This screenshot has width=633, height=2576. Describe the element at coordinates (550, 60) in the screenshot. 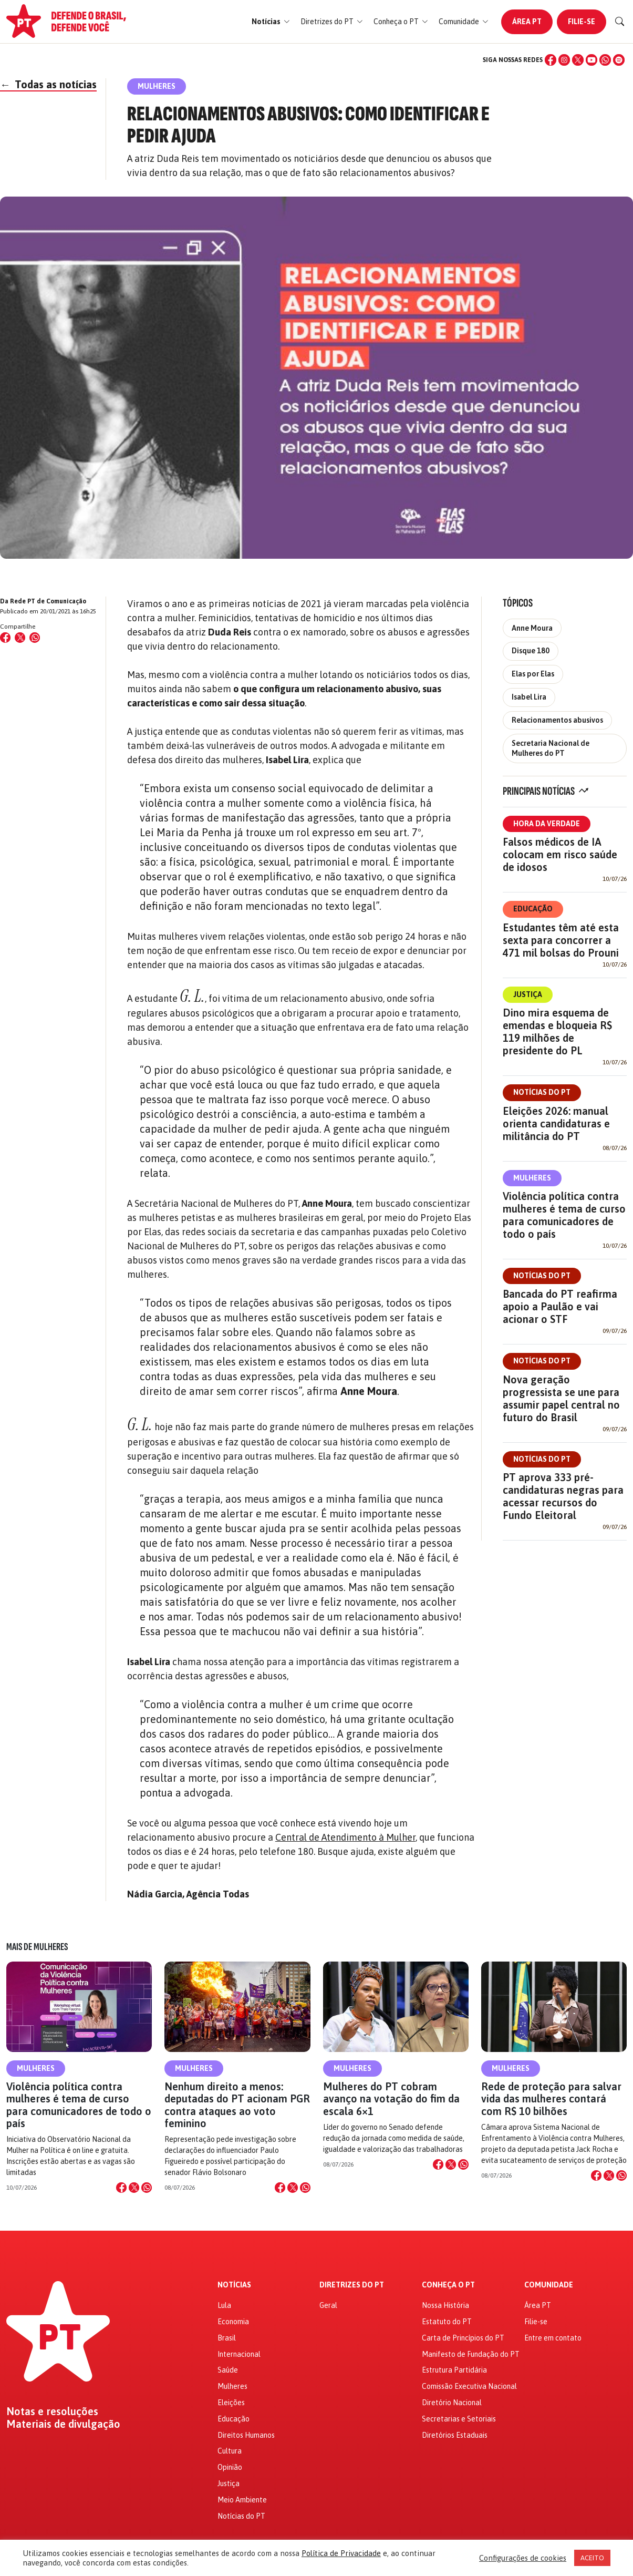

I see `[Facebook]` at that location.